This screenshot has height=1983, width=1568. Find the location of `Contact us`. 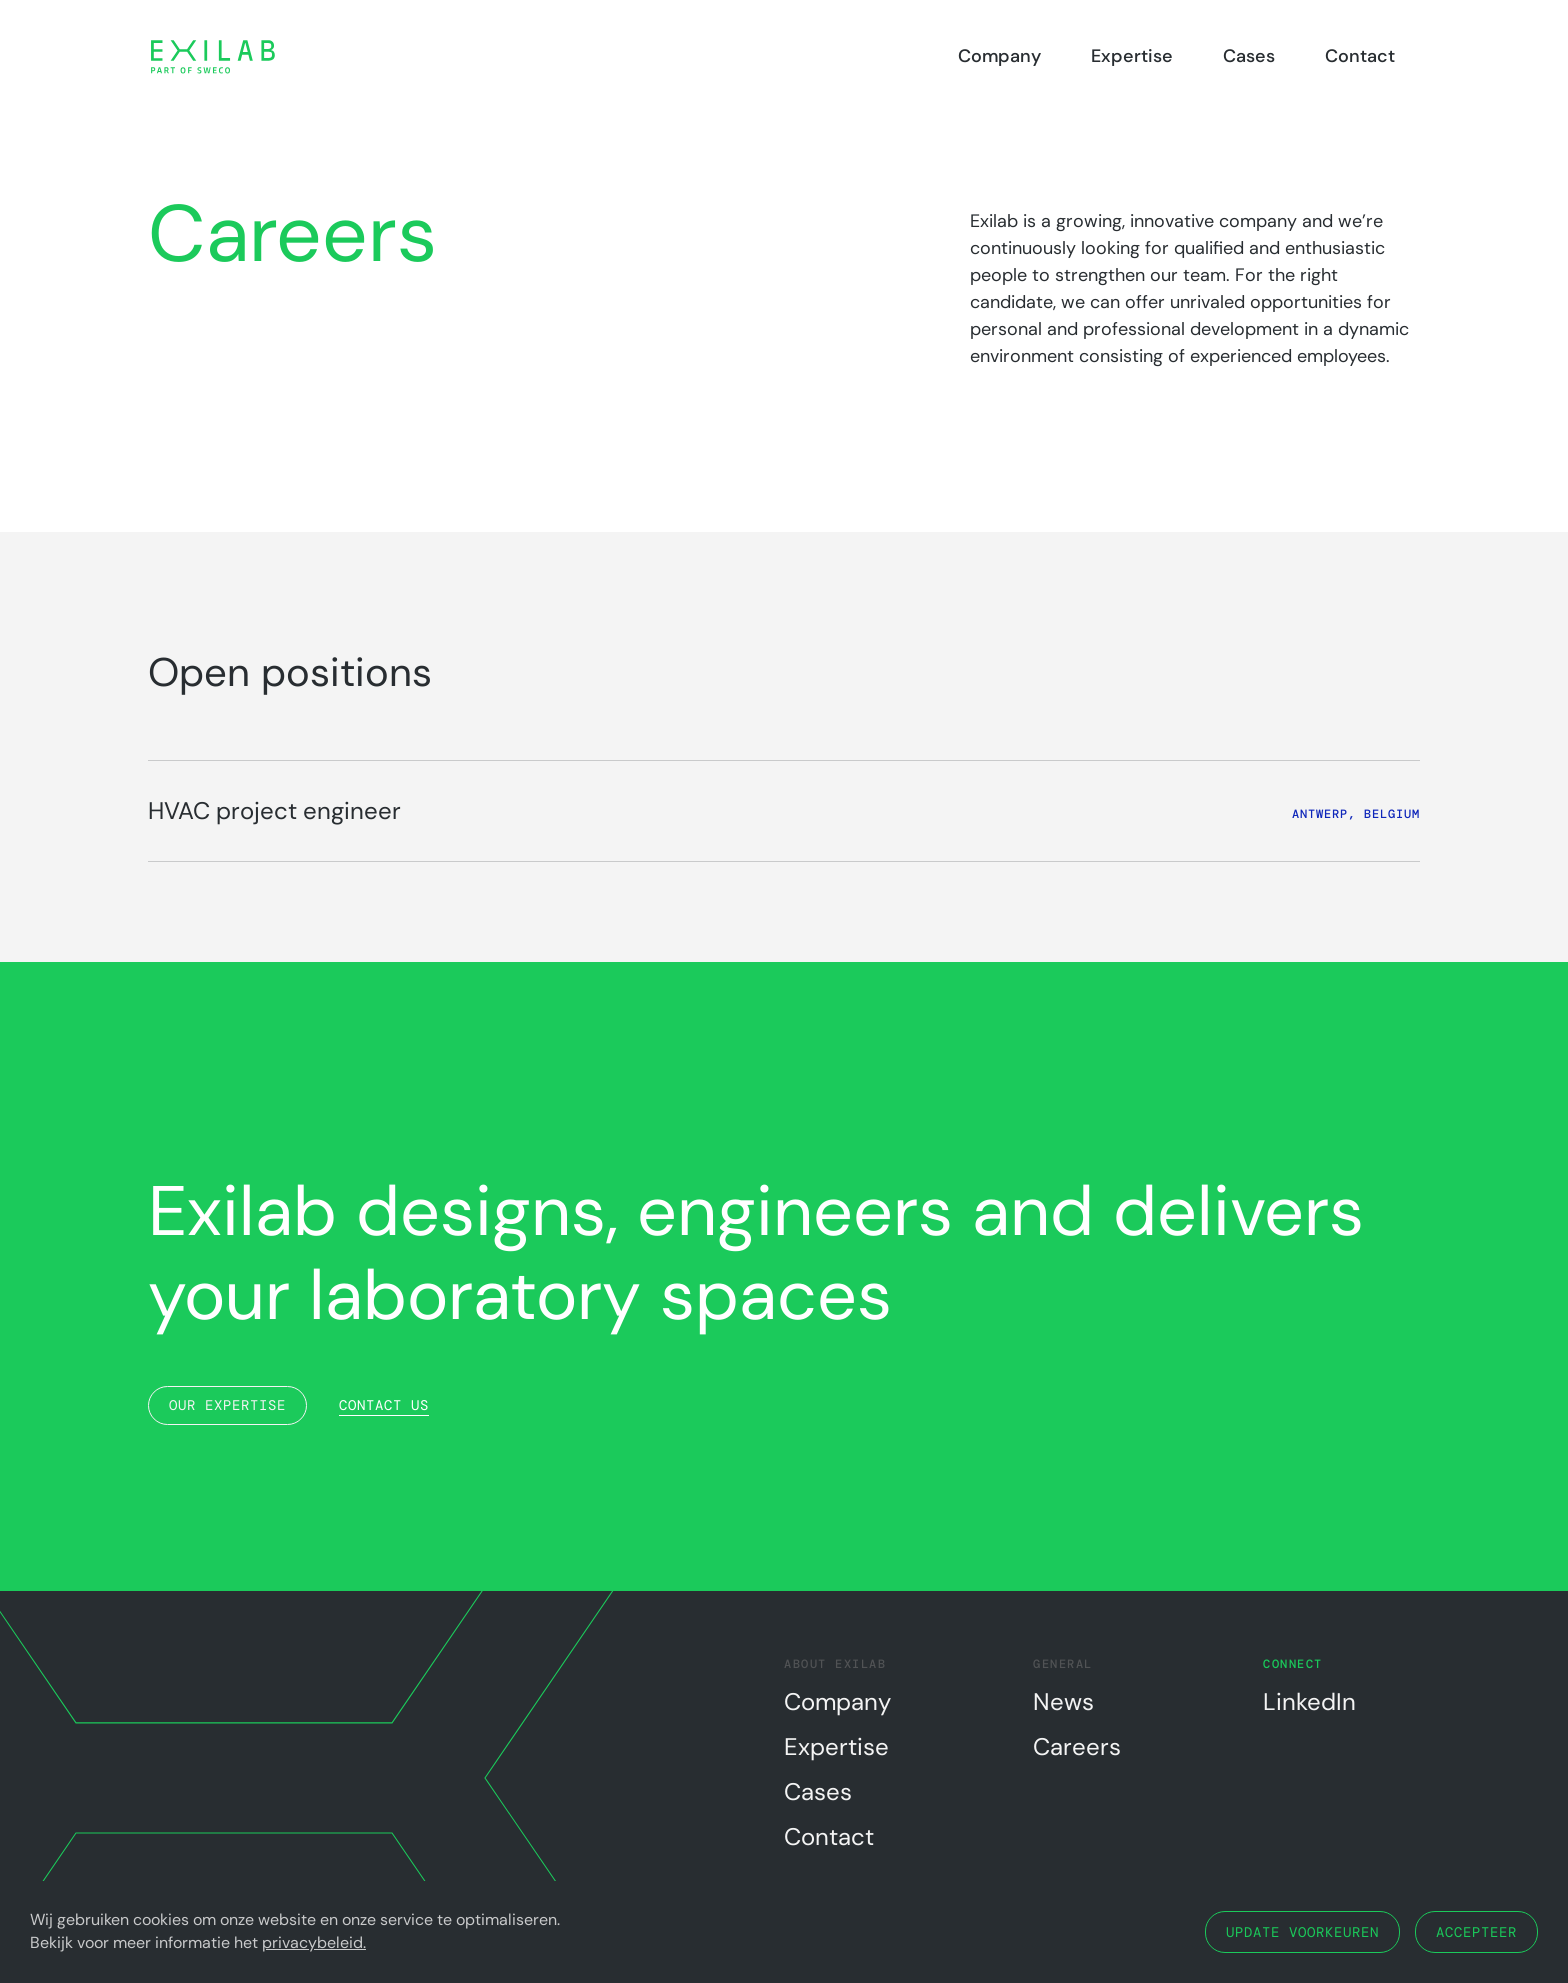

Contact us is located at coordinates (384, 1405).